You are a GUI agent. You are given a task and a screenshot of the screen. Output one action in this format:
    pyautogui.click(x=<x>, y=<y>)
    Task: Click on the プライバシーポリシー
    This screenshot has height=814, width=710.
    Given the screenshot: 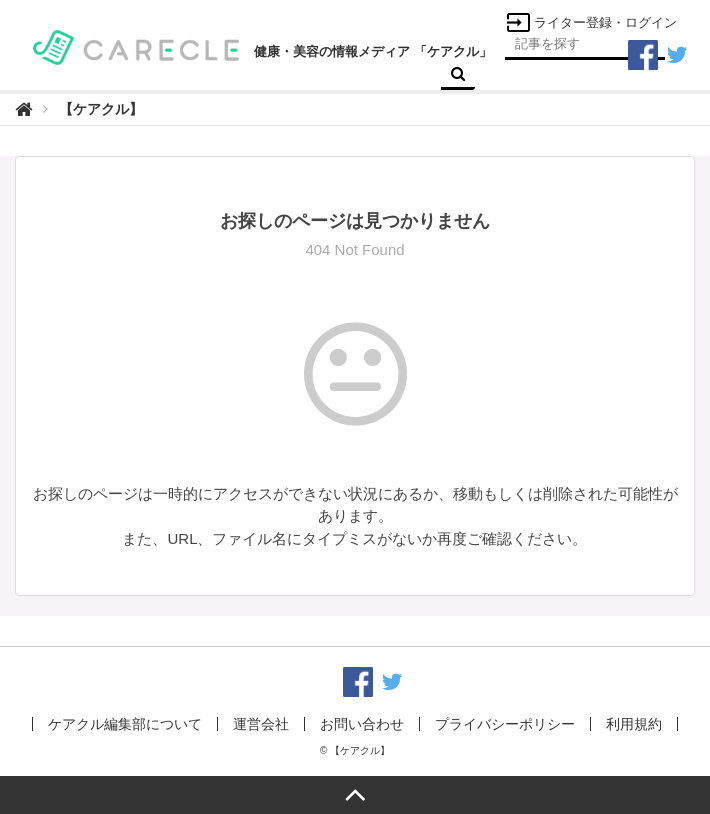 What is the action you would take?
    pyautogui.click(x=505, y=724)
    